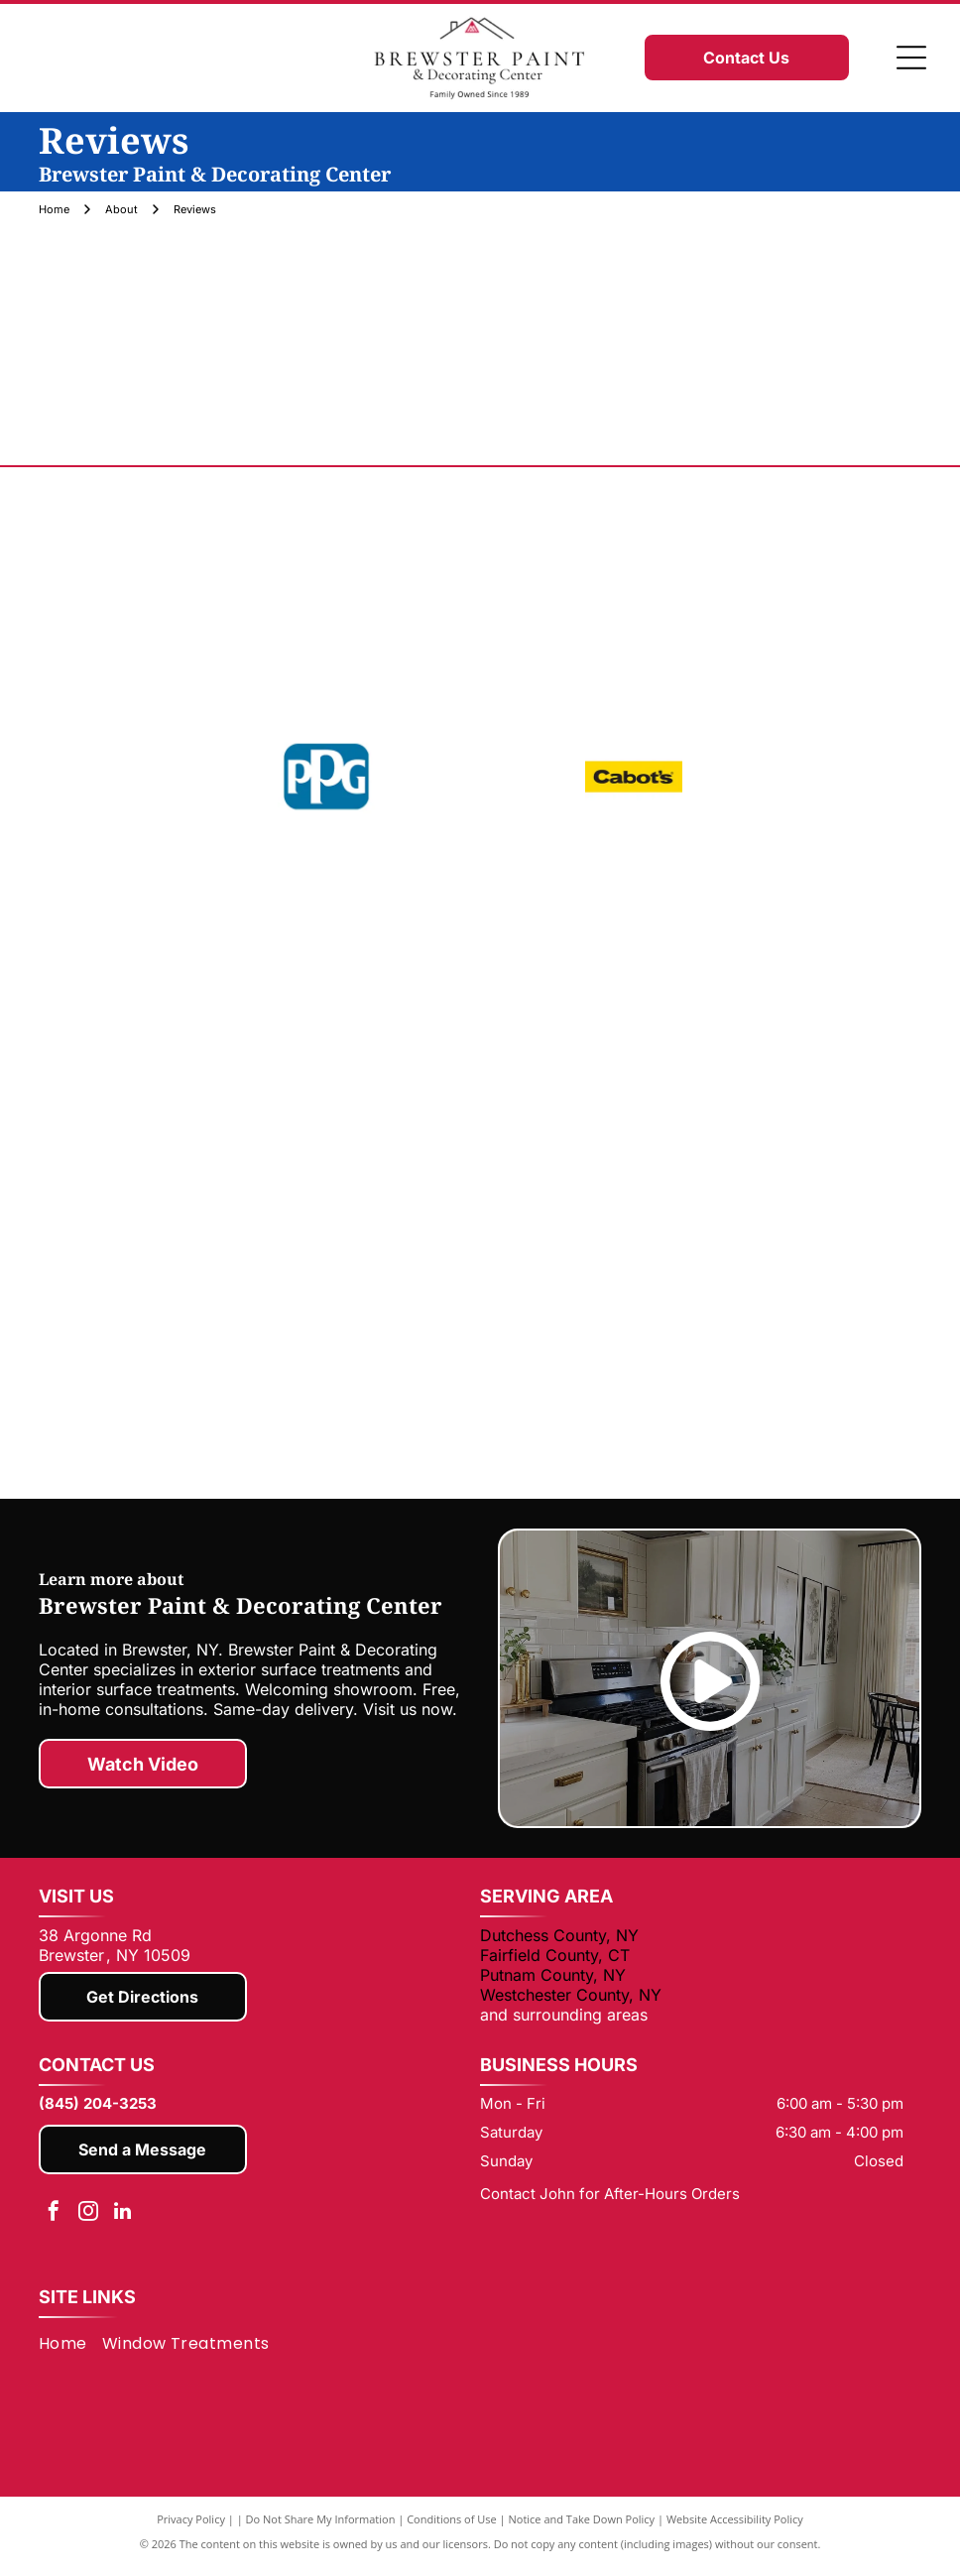 This screenshot has height=2576, width=960. I want to click on [Open menu], so click(911, 57).